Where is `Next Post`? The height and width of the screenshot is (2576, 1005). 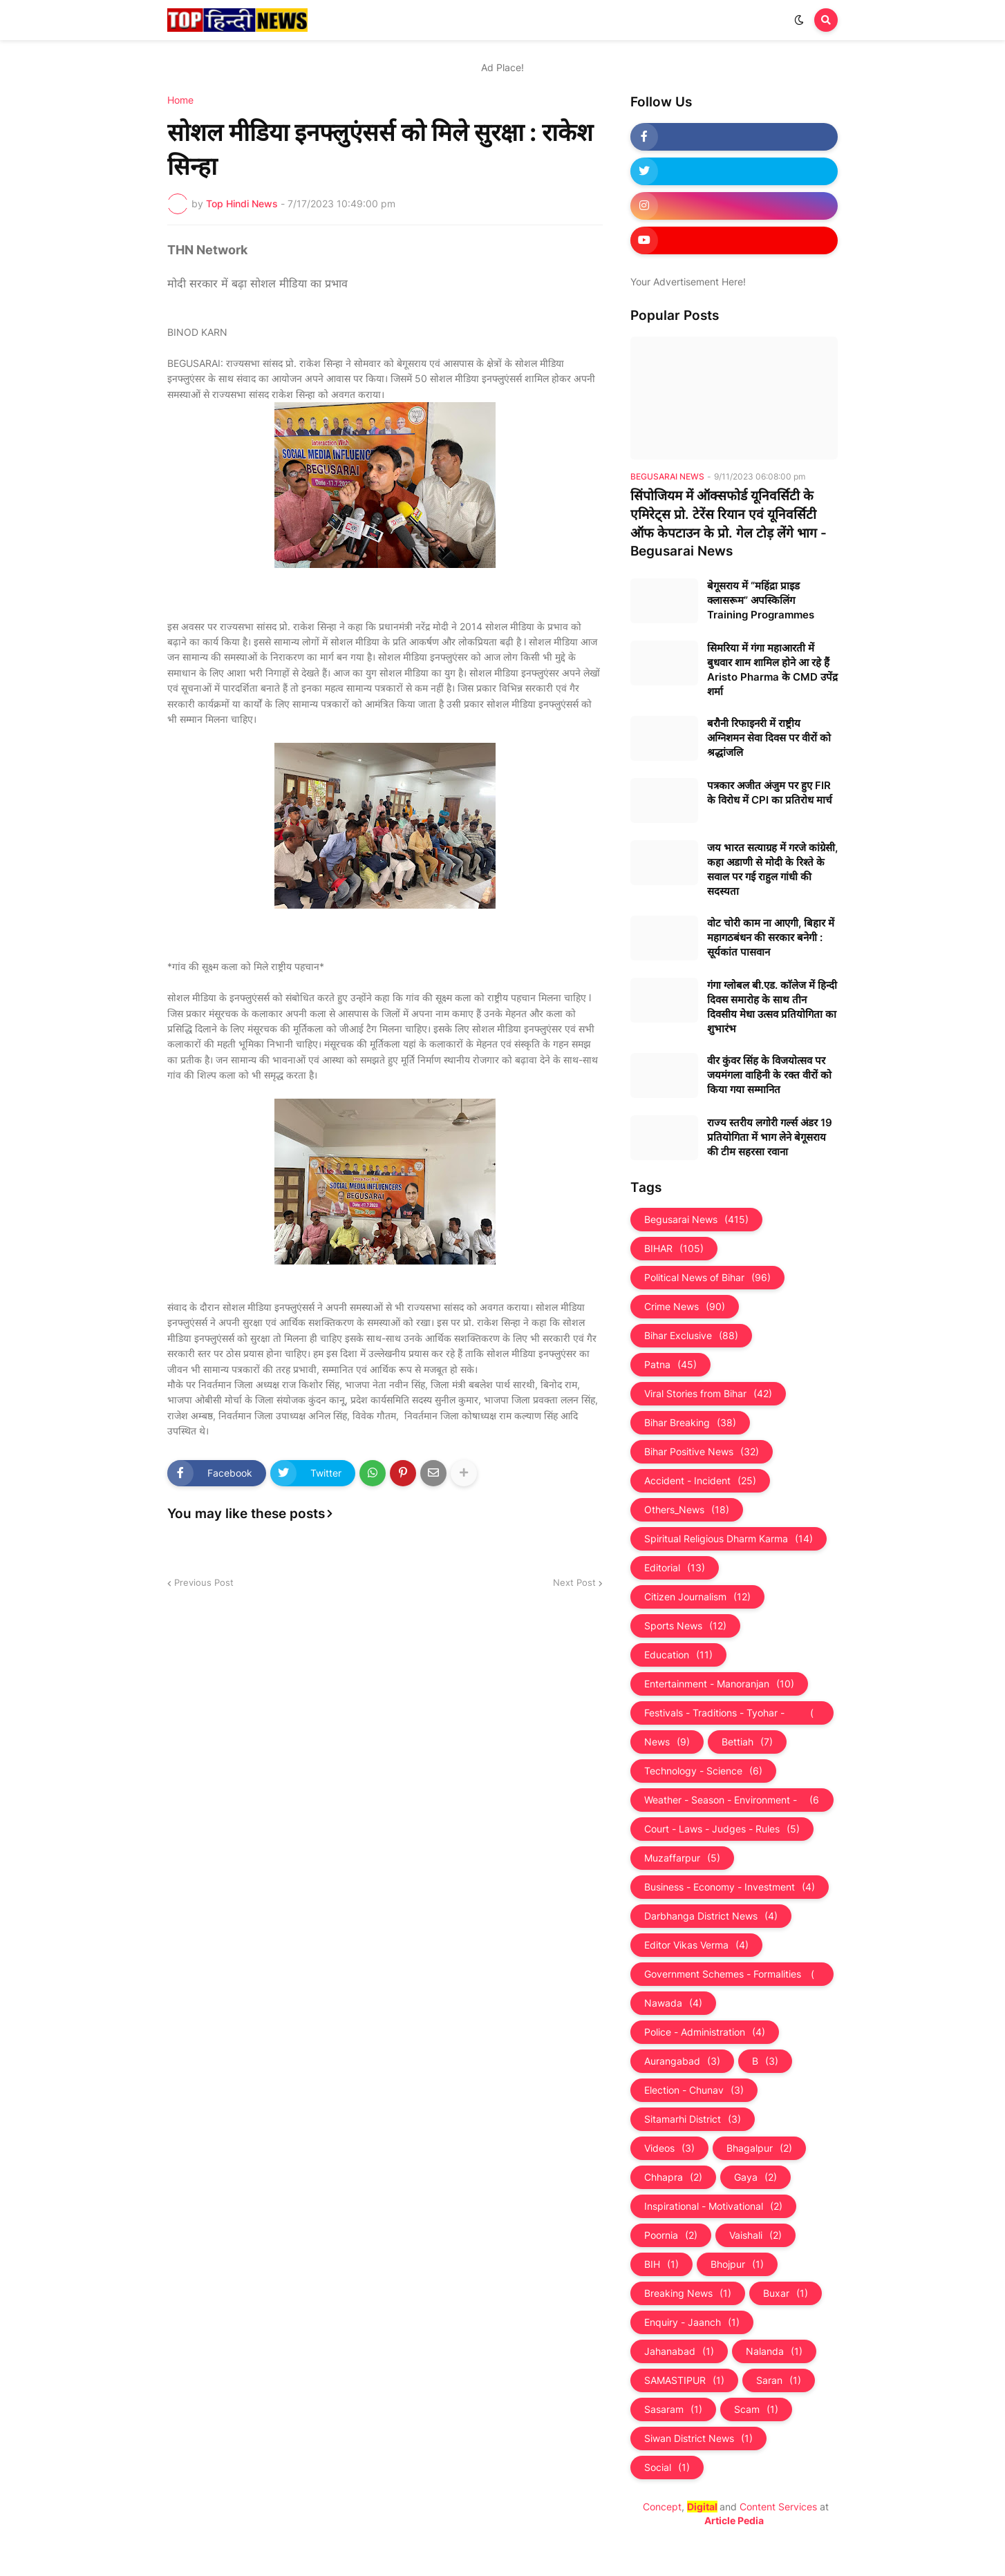
Next Post is located at coordinates (574, 1582).